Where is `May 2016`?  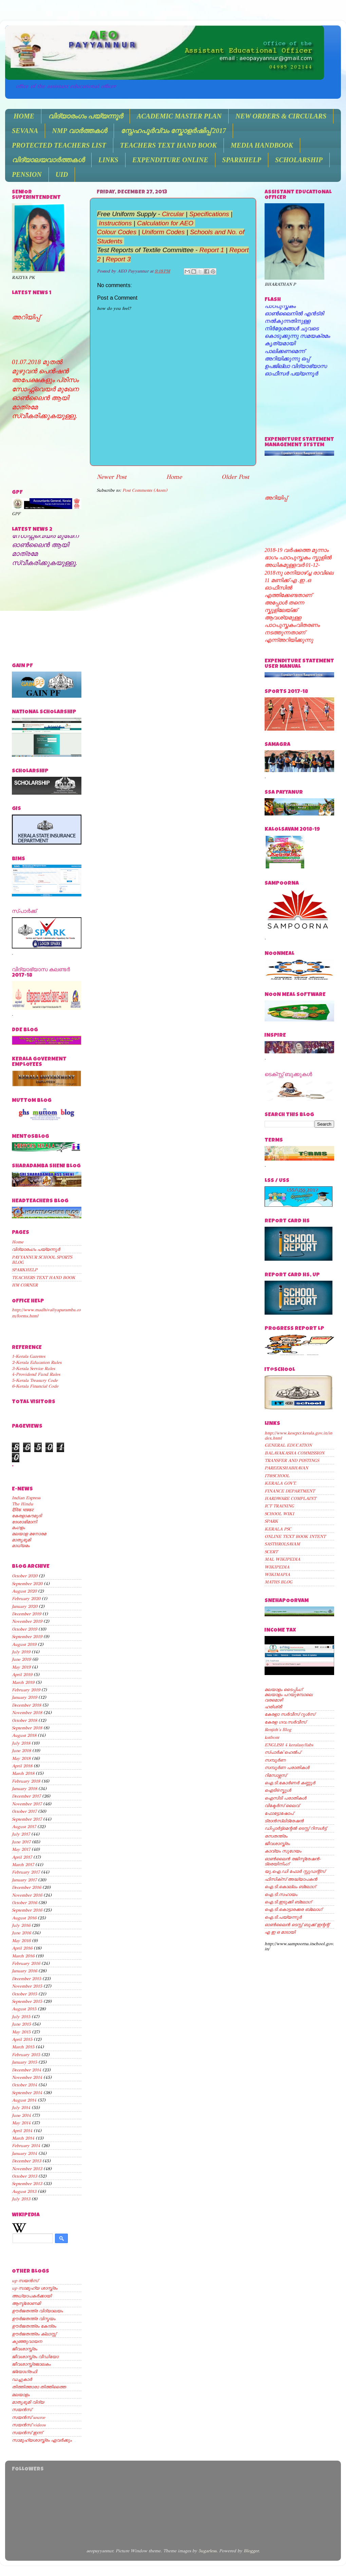 May 2016 is located at coordinates (21, 1940).